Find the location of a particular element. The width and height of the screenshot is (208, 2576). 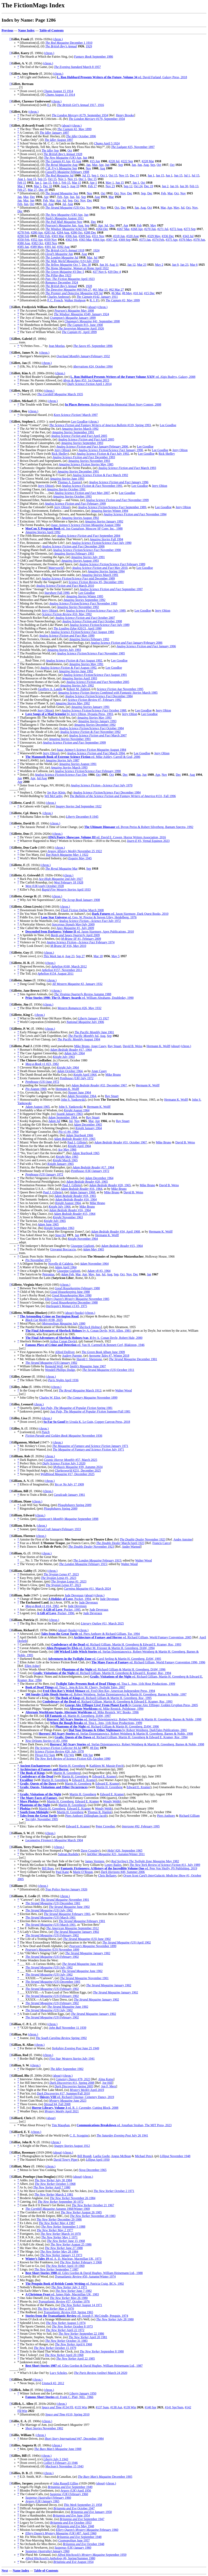

Spring 1981 is located at coordinates (76, 1408).